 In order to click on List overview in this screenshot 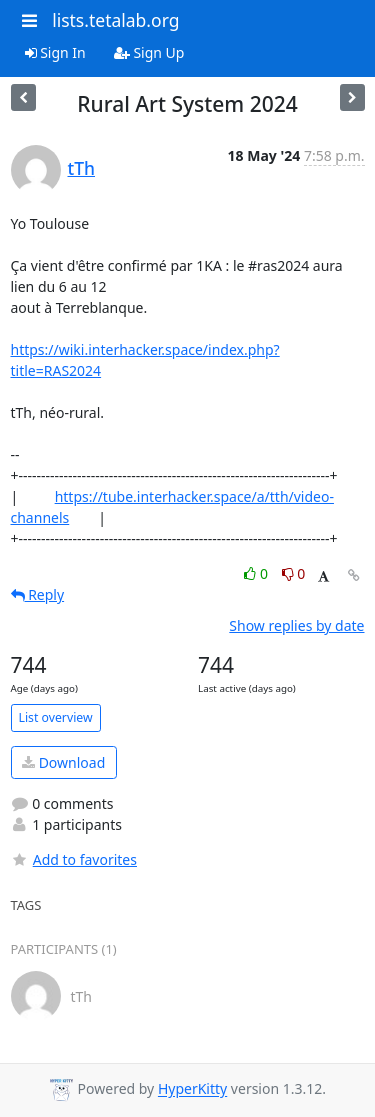, I will do `click(56, 717)`.